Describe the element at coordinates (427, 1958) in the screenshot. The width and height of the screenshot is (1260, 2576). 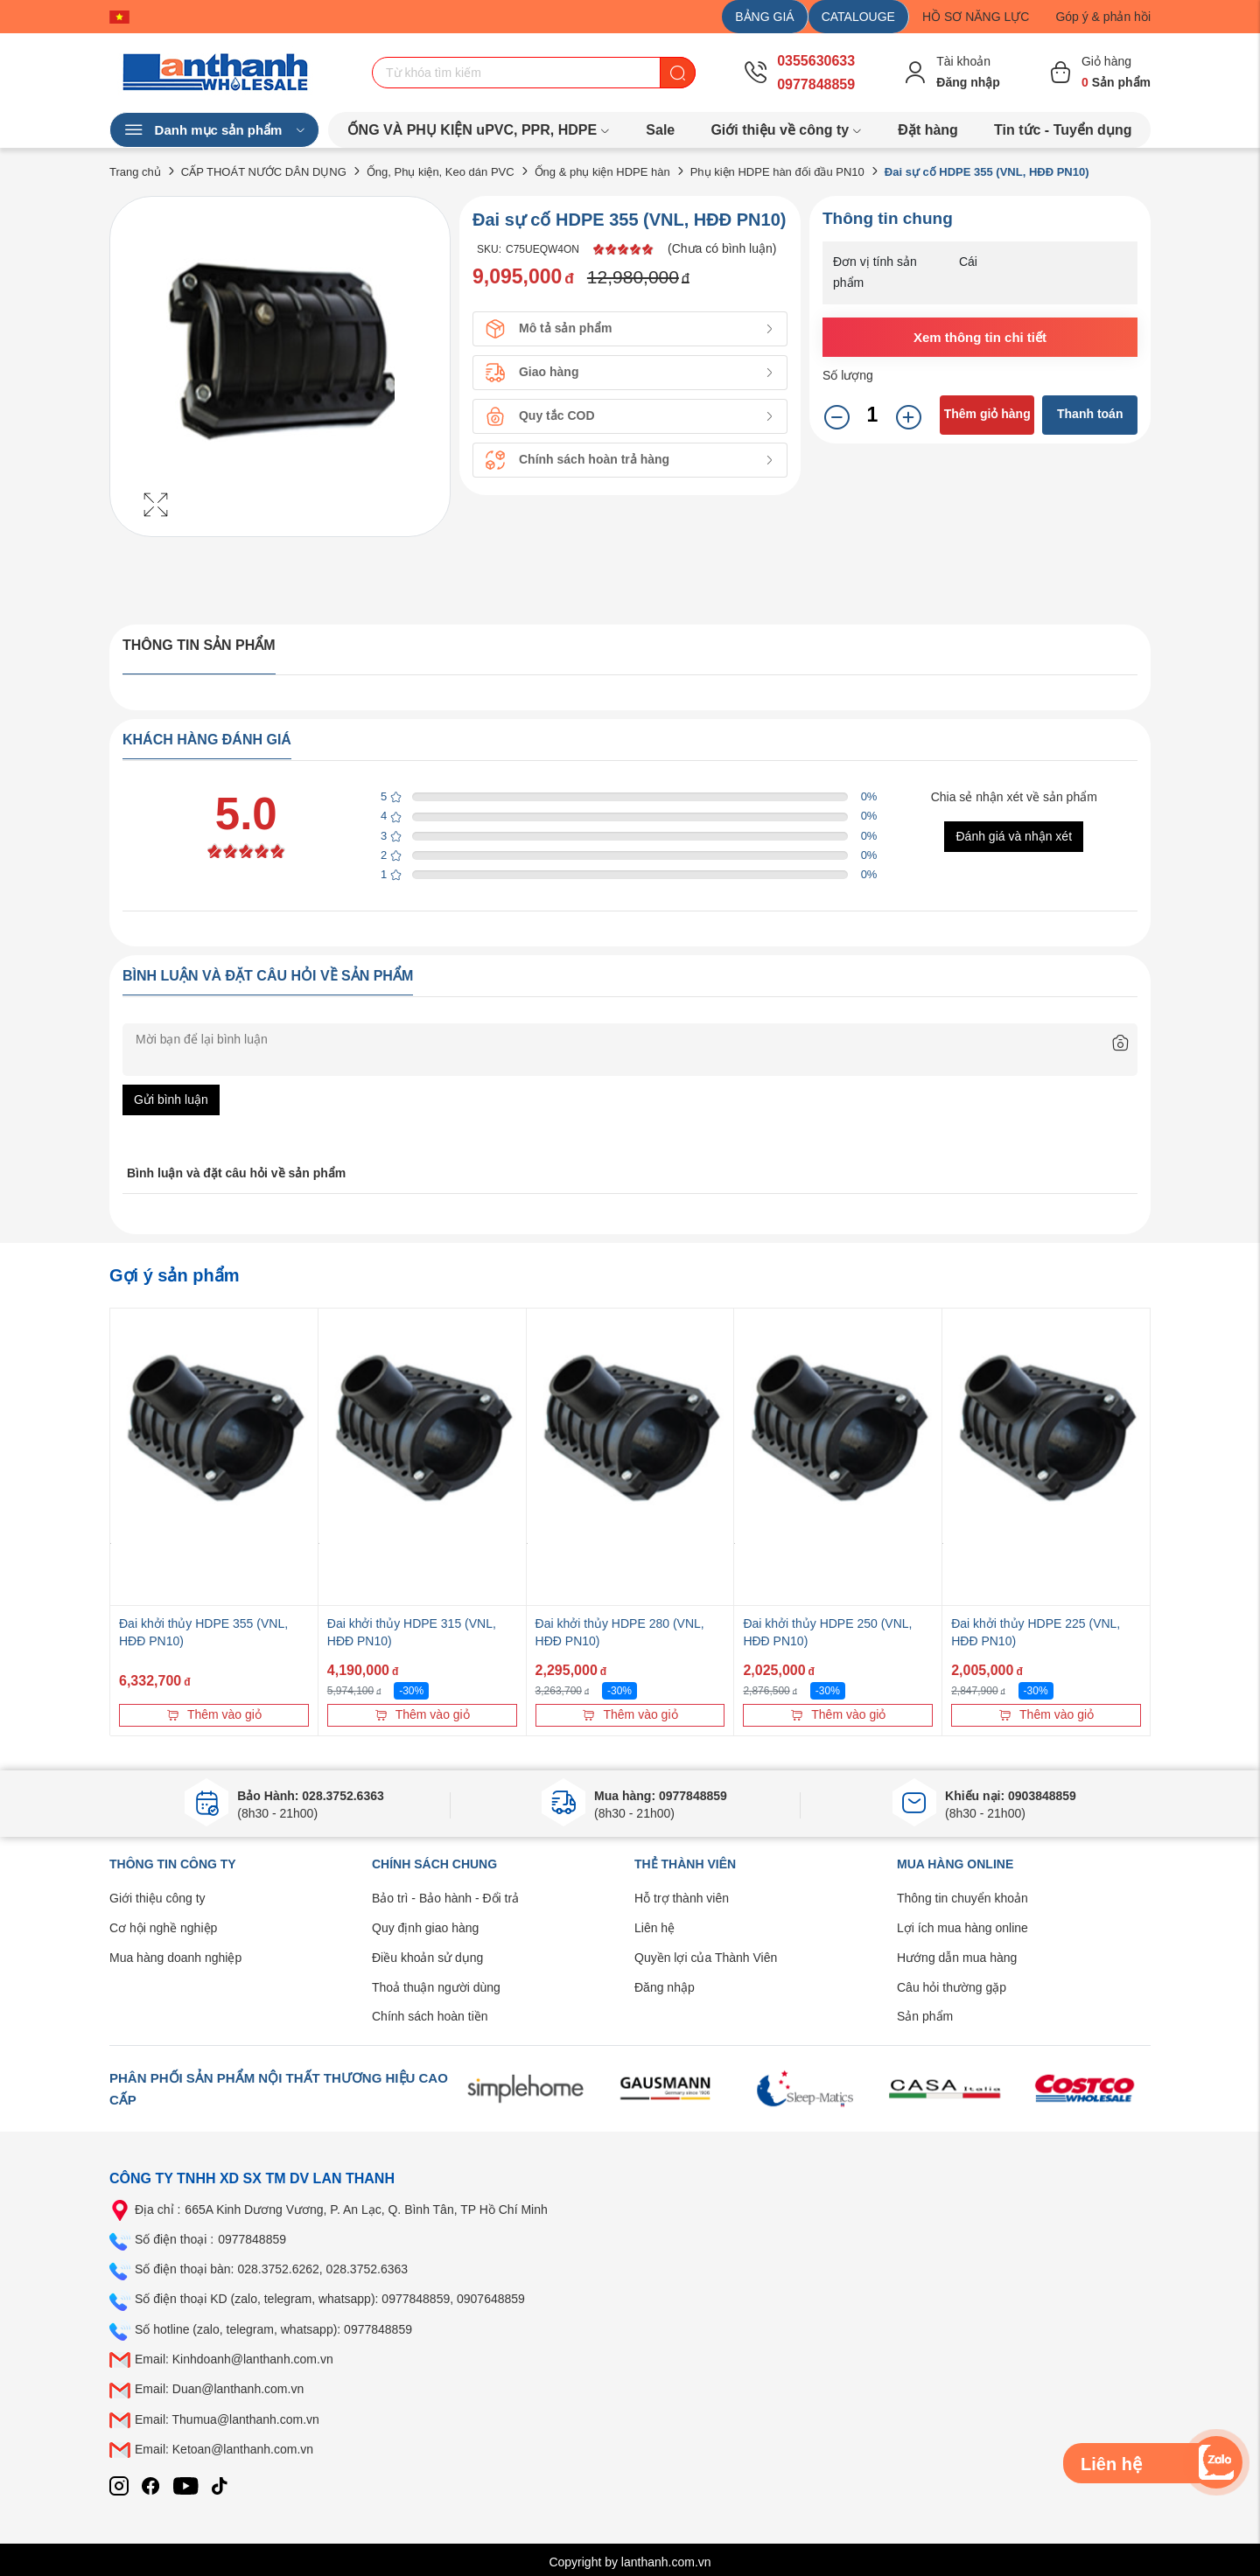
I see `Điều khoản sử dụng` at that location.